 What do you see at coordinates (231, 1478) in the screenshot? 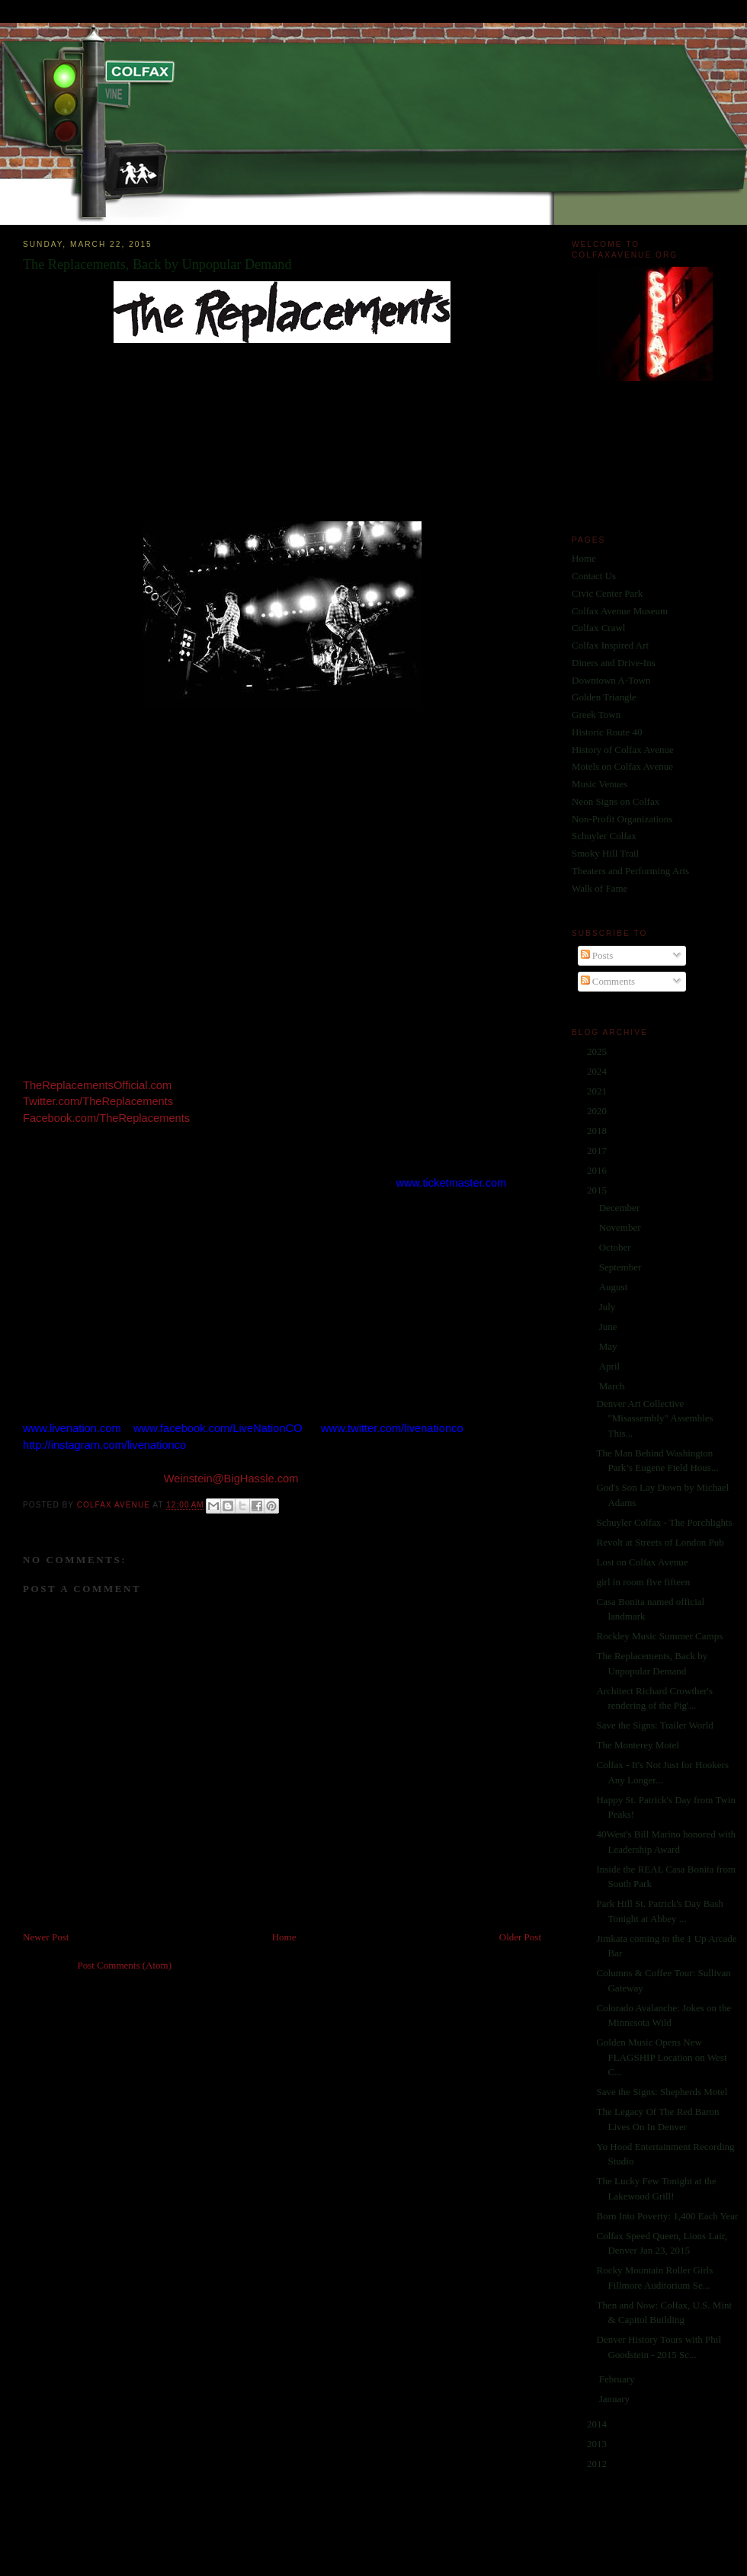
I see `Weinstein@BigHassle.com` at bounding box center [231, 1478].